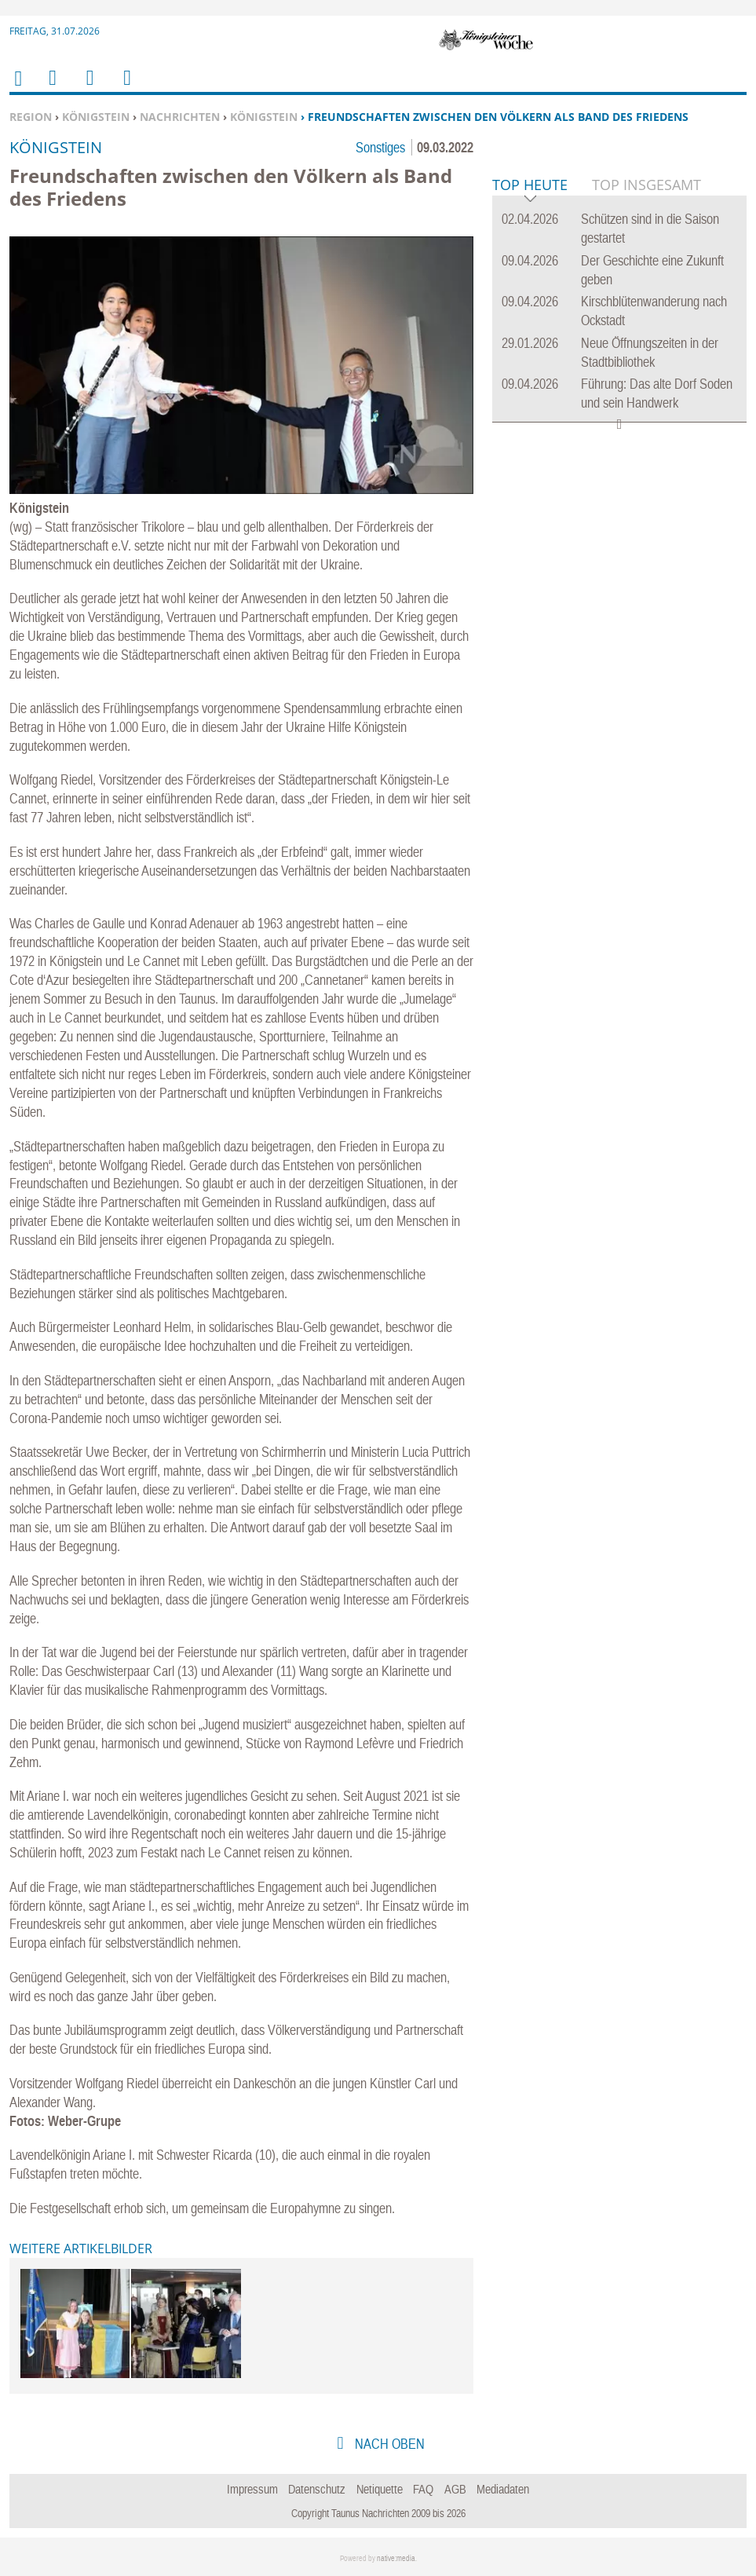 The width and height of the screenshot is (756, 2576). I want to click on Region, so click(30, 116).